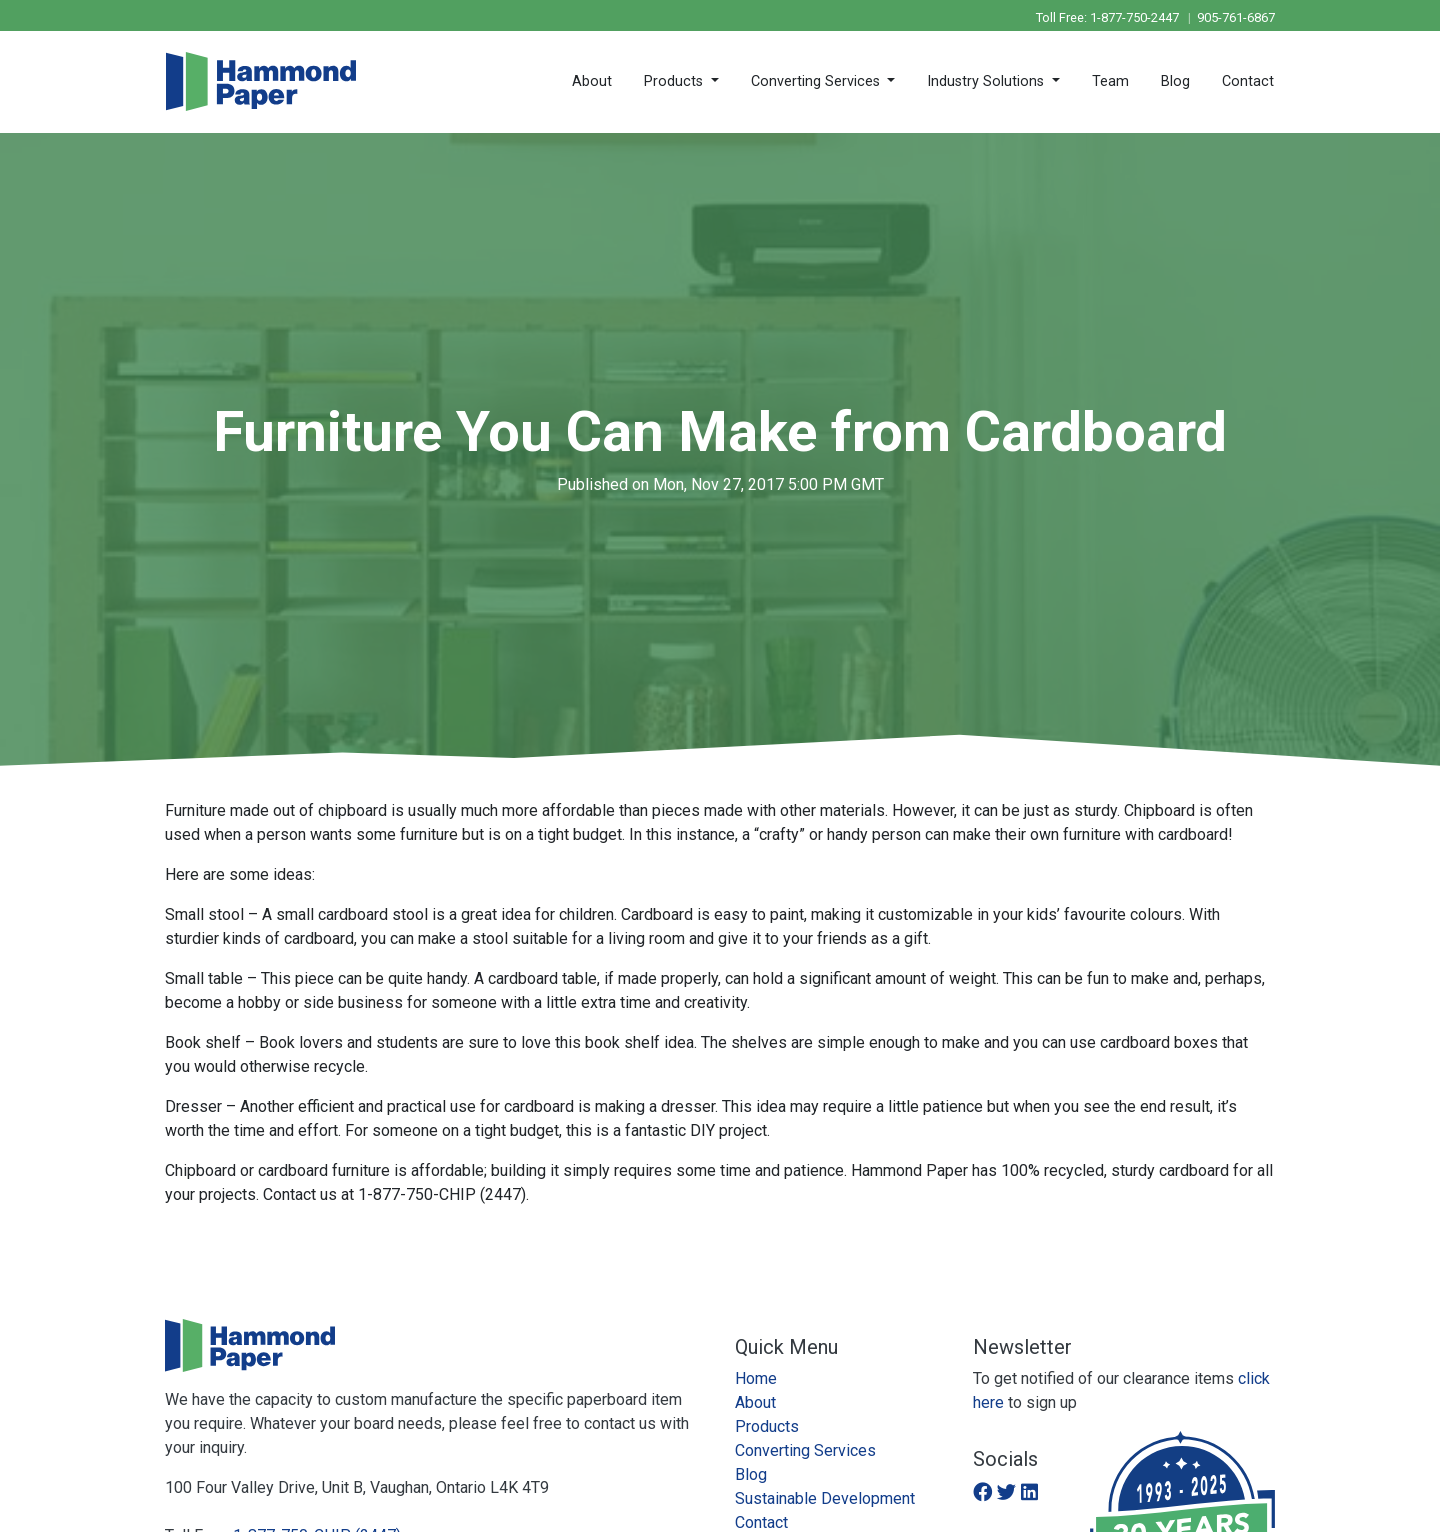  Describe the element at coordinates (592, 81) in the screenshot. I see `About` at that location.